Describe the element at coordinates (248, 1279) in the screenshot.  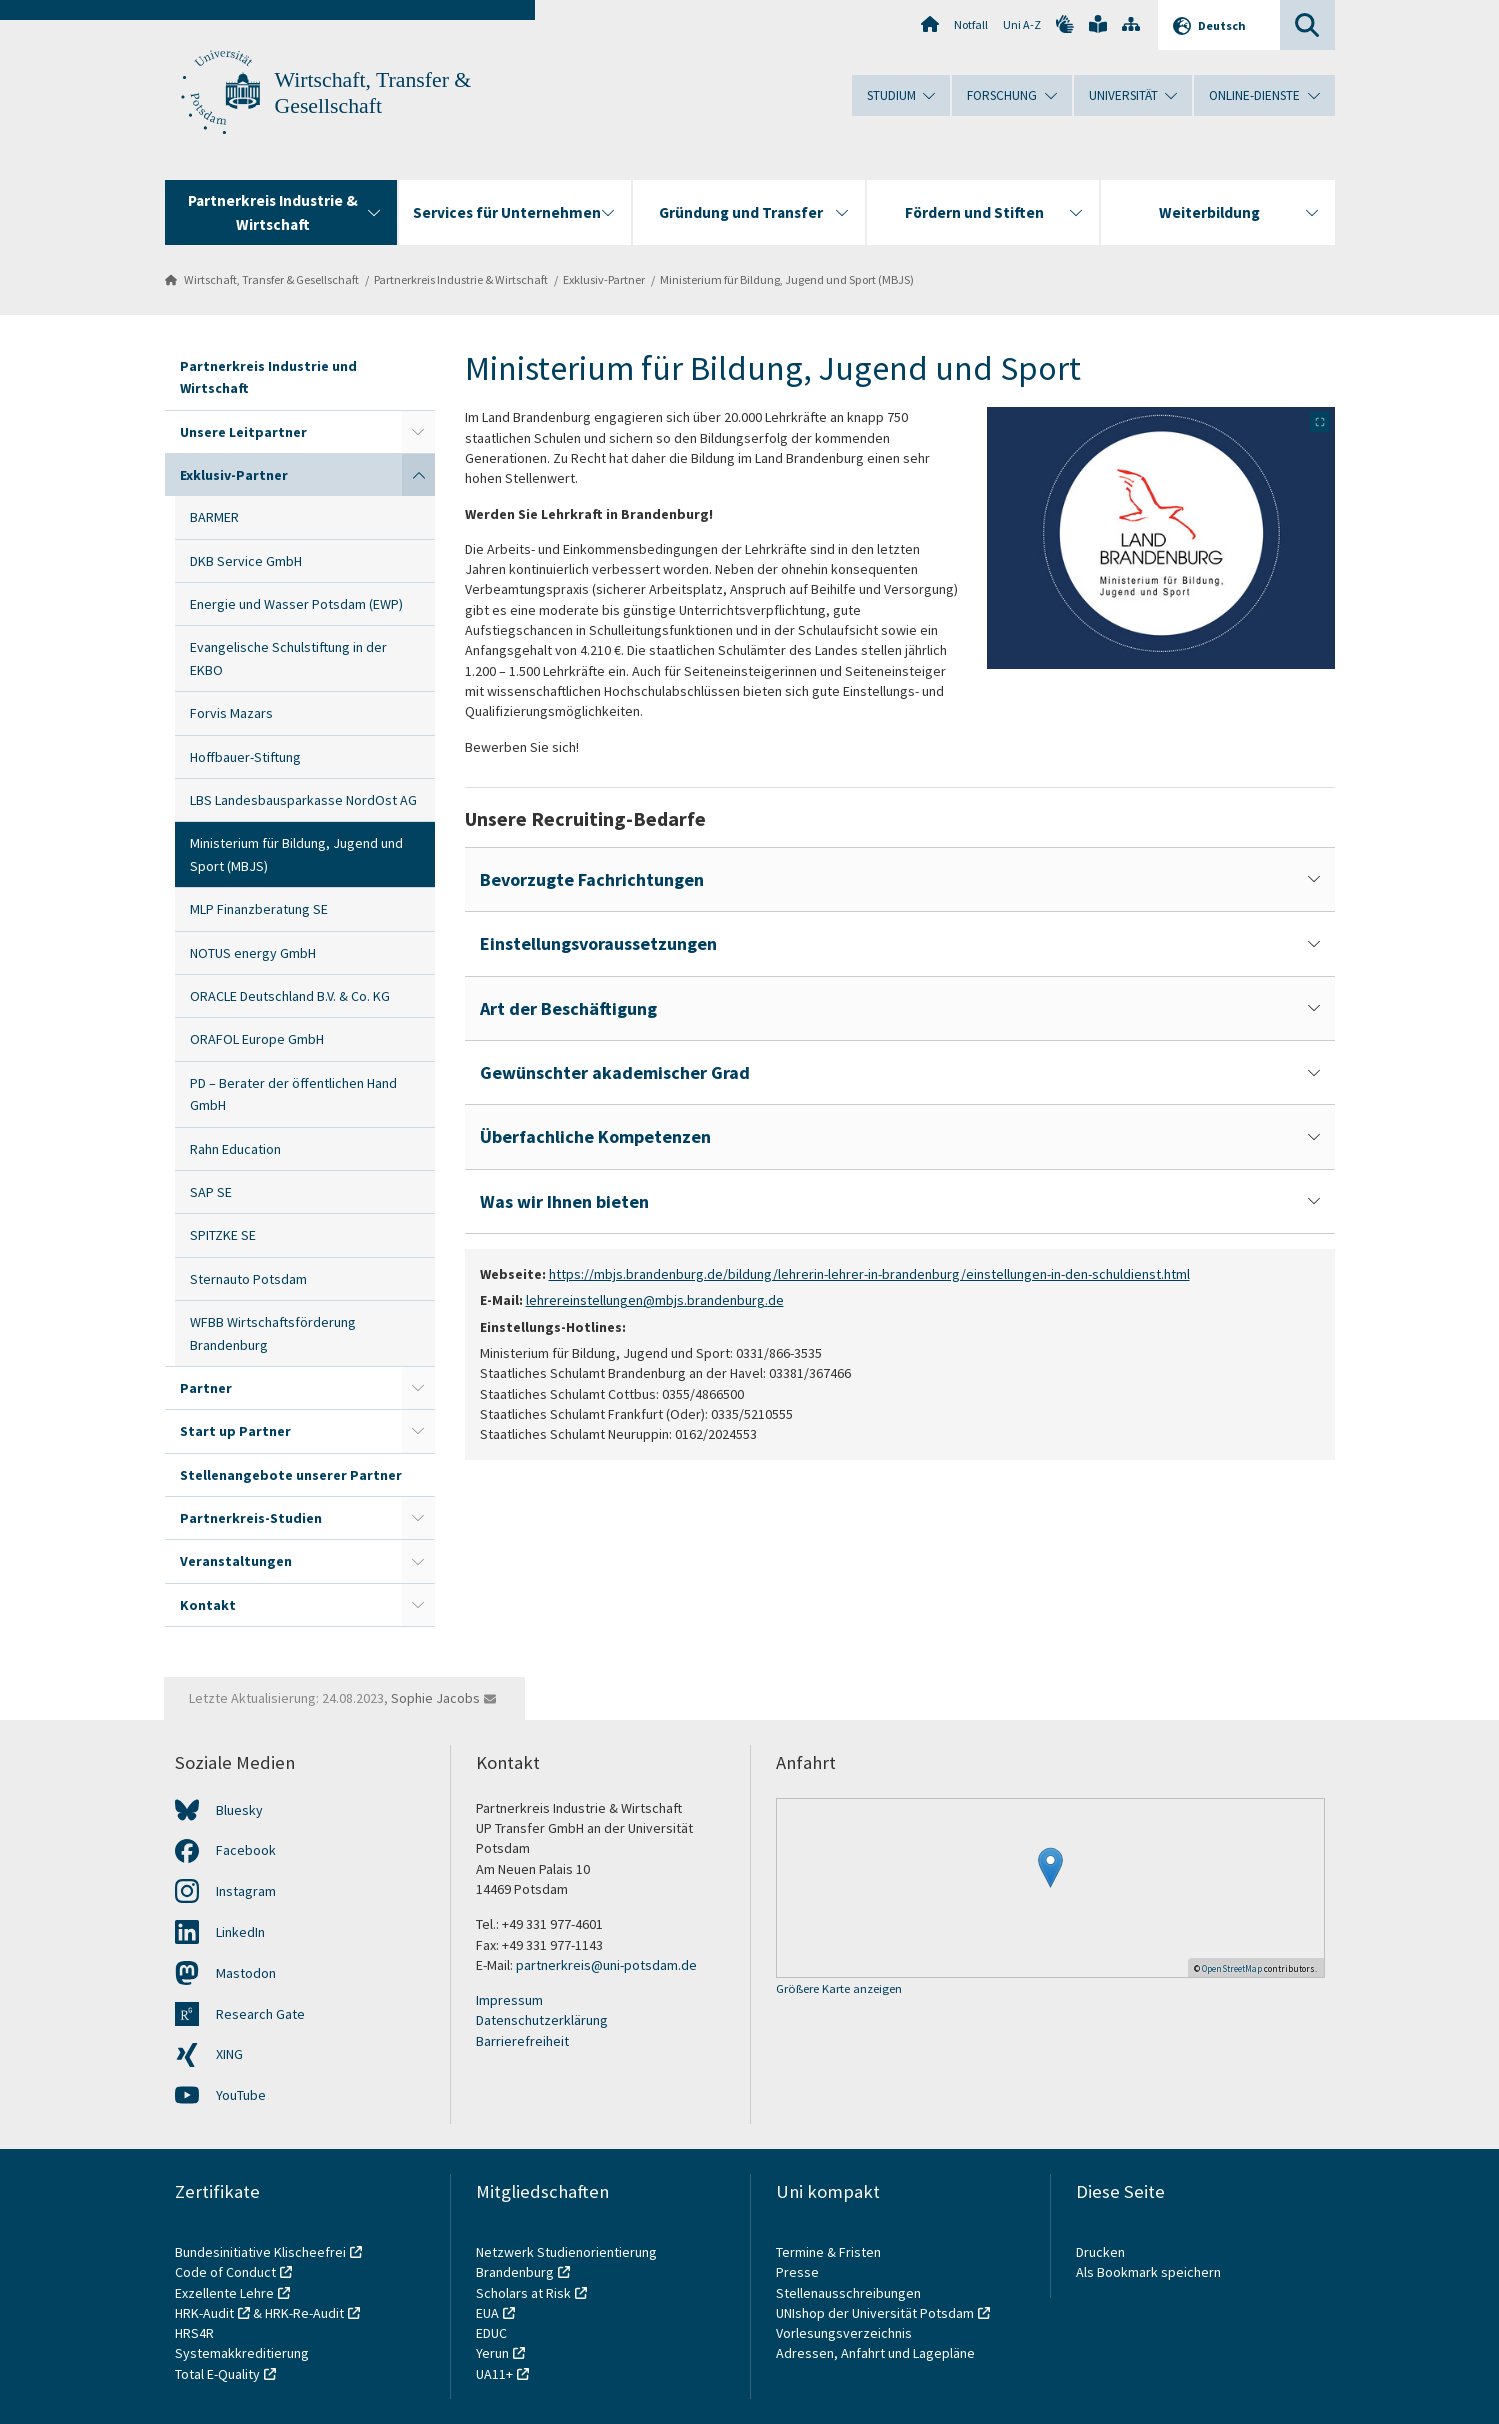
I see `Sternauto Potsdam` at that location.